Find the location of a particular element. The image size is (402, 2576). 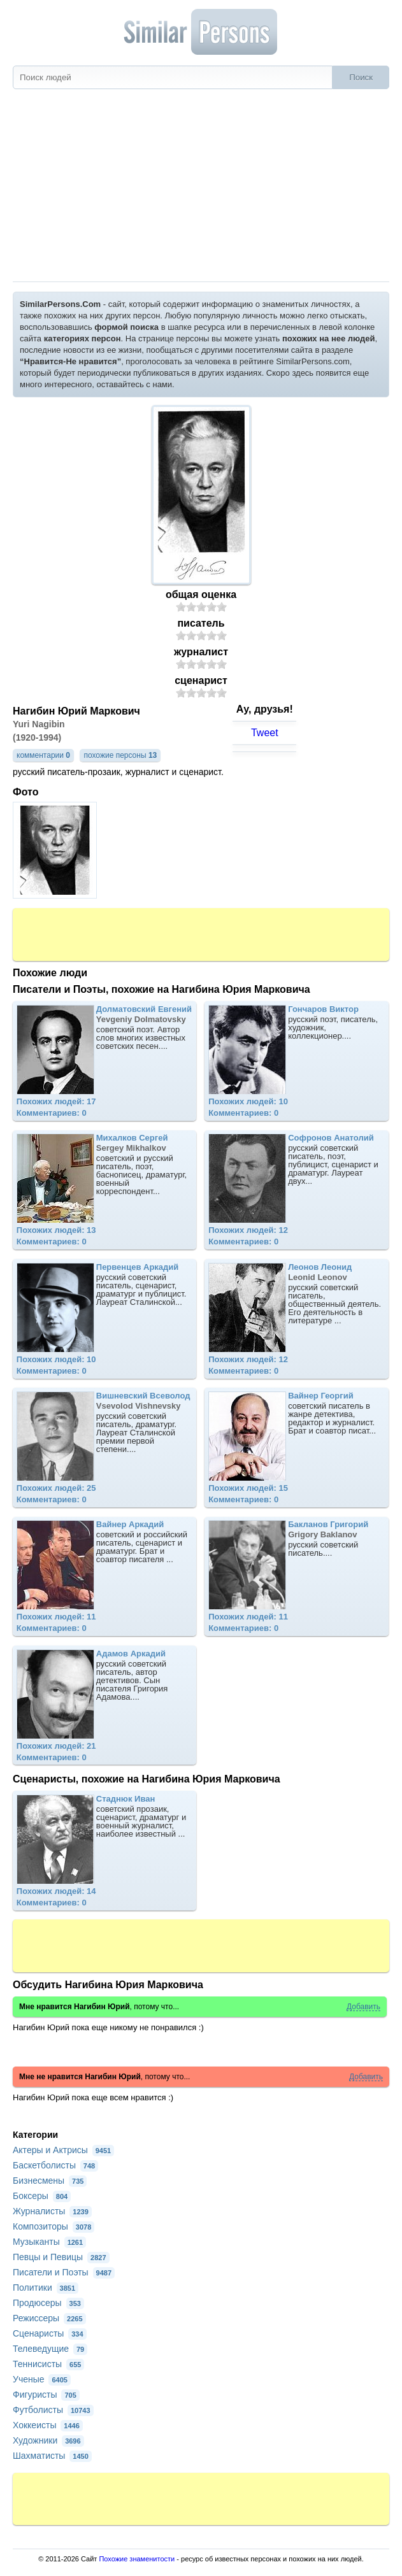

Похожих людей: 10 is located at coordinates (248, 1101).